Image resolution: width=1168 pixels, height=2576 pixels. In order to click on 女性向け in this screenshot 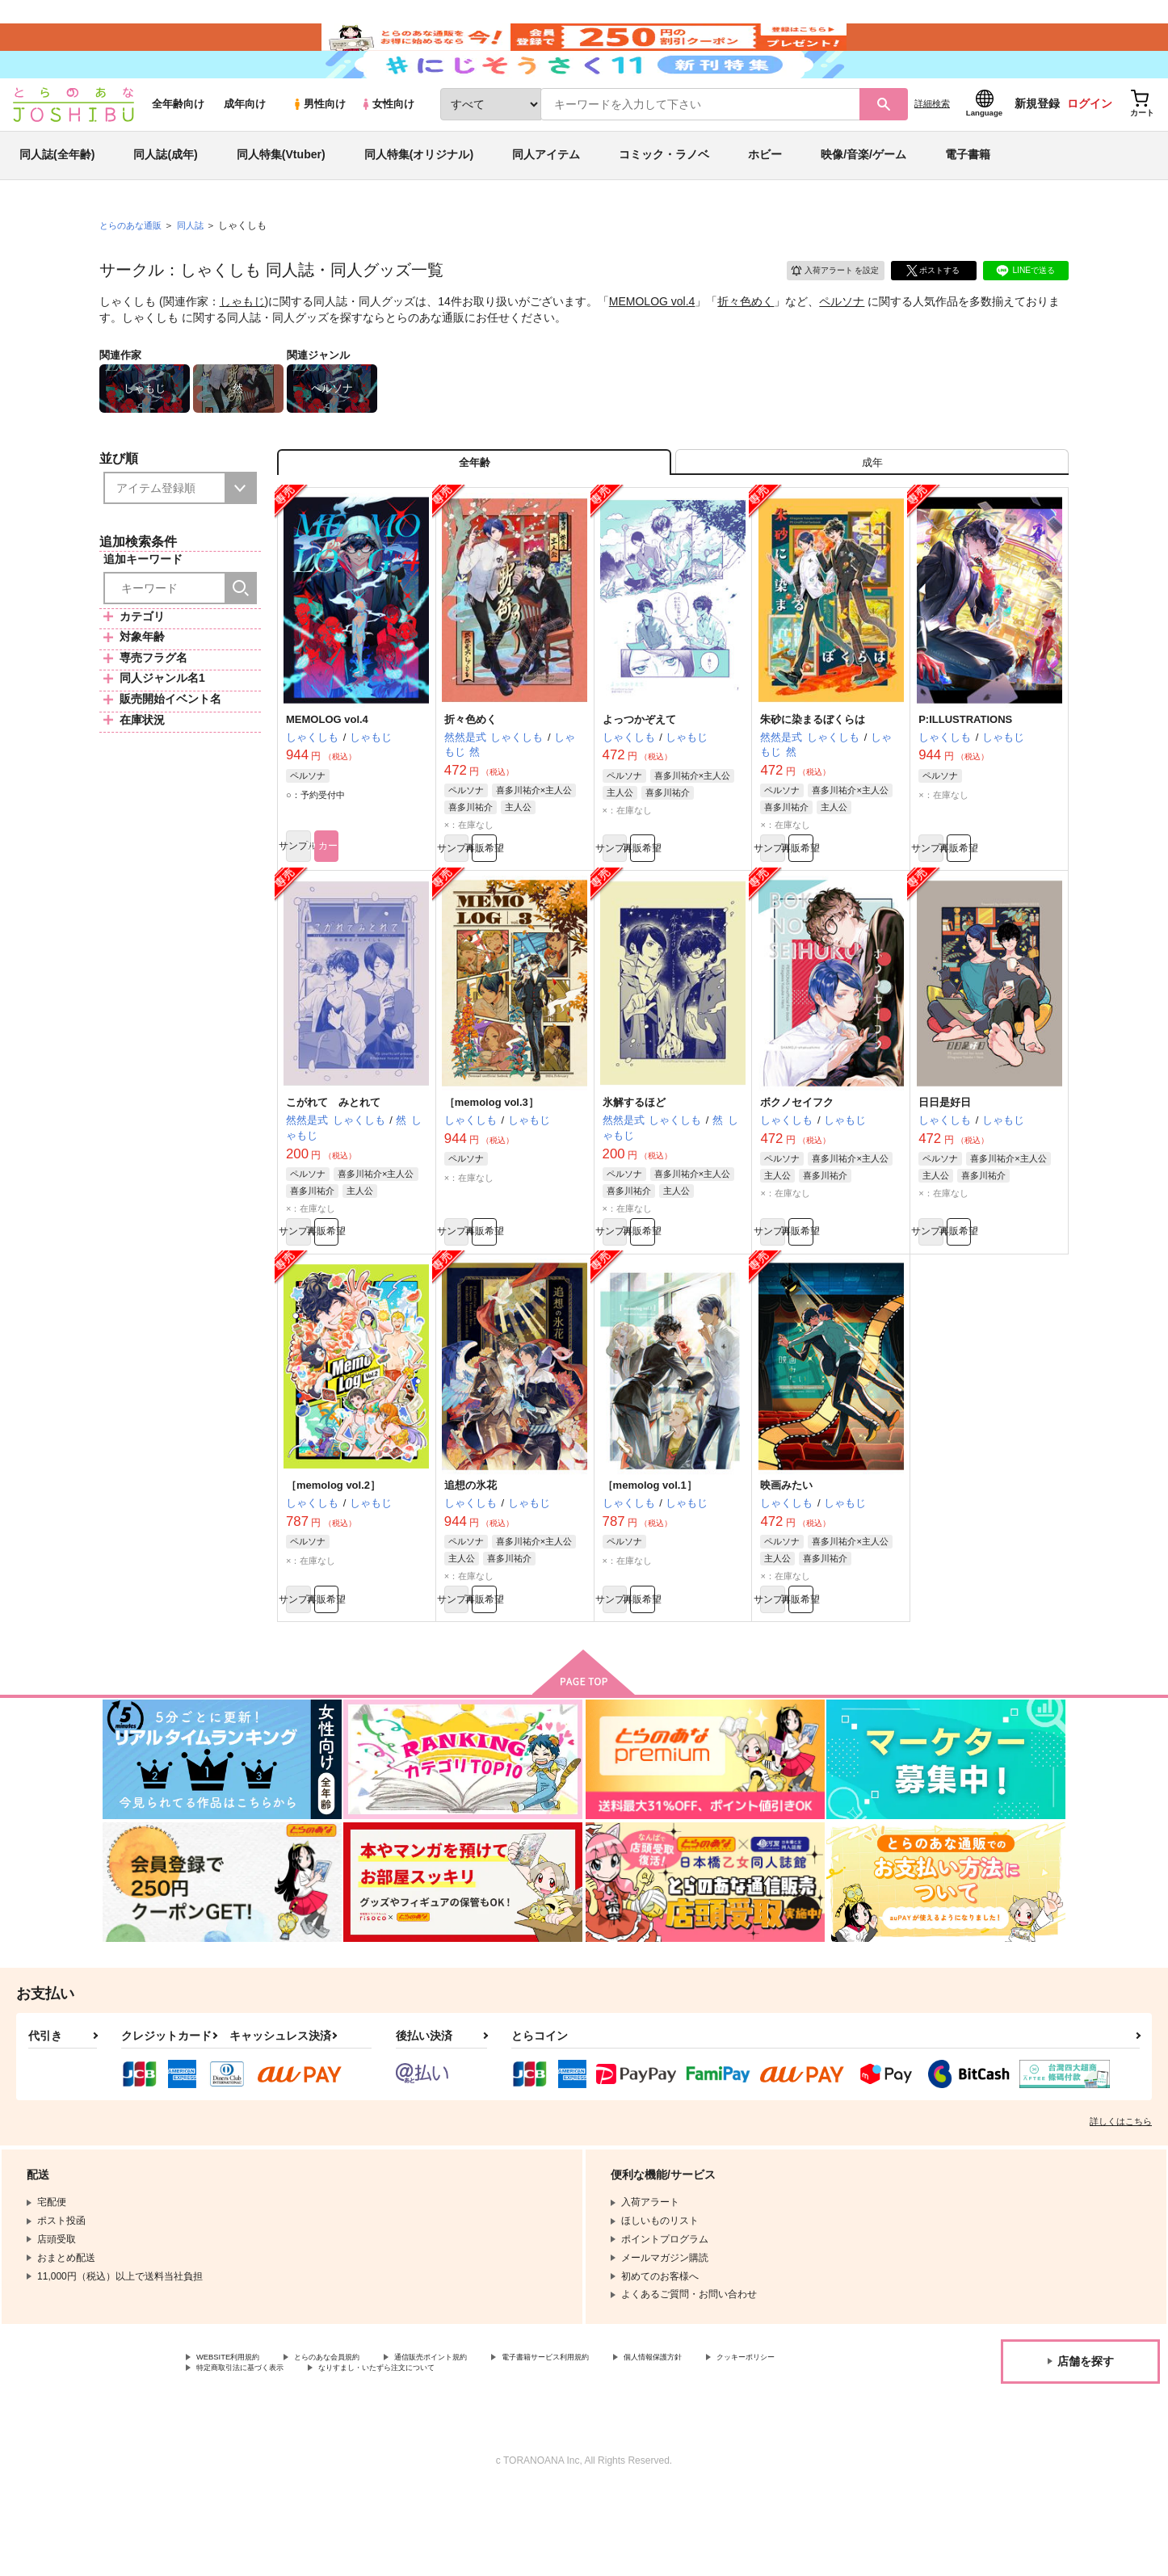, I will do `click(387, 147)`.